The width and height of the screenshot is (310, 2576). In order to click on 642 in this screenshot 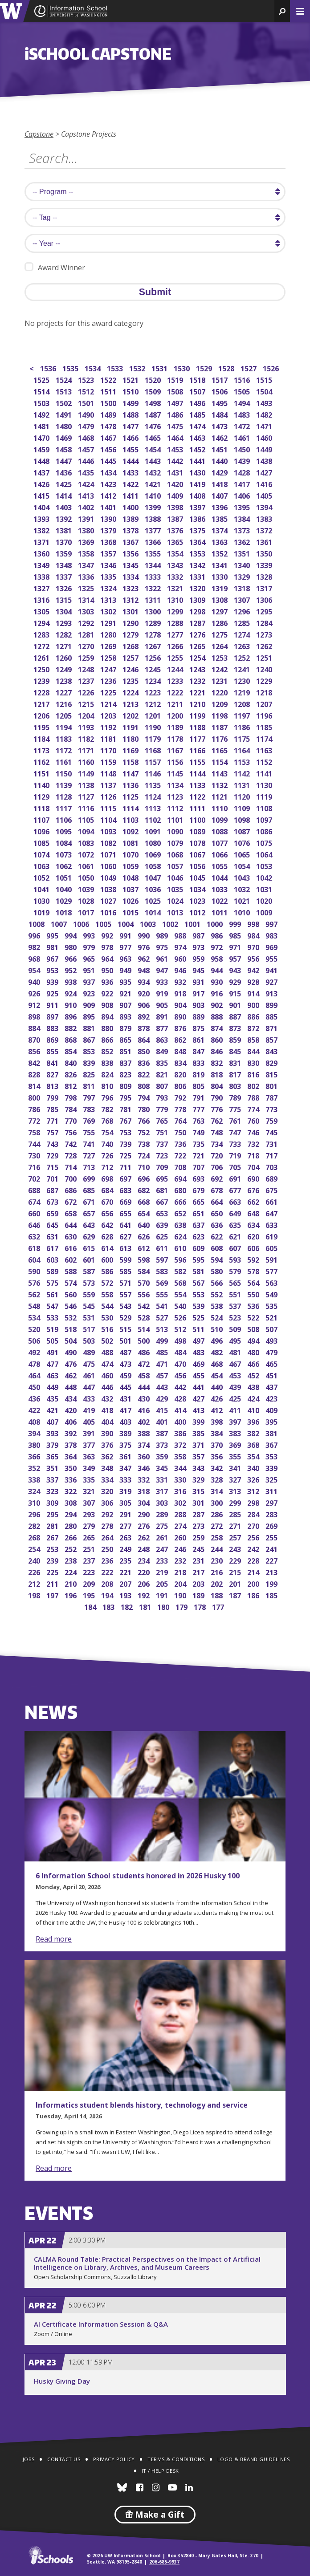, I will do `click(108, 1224)`.